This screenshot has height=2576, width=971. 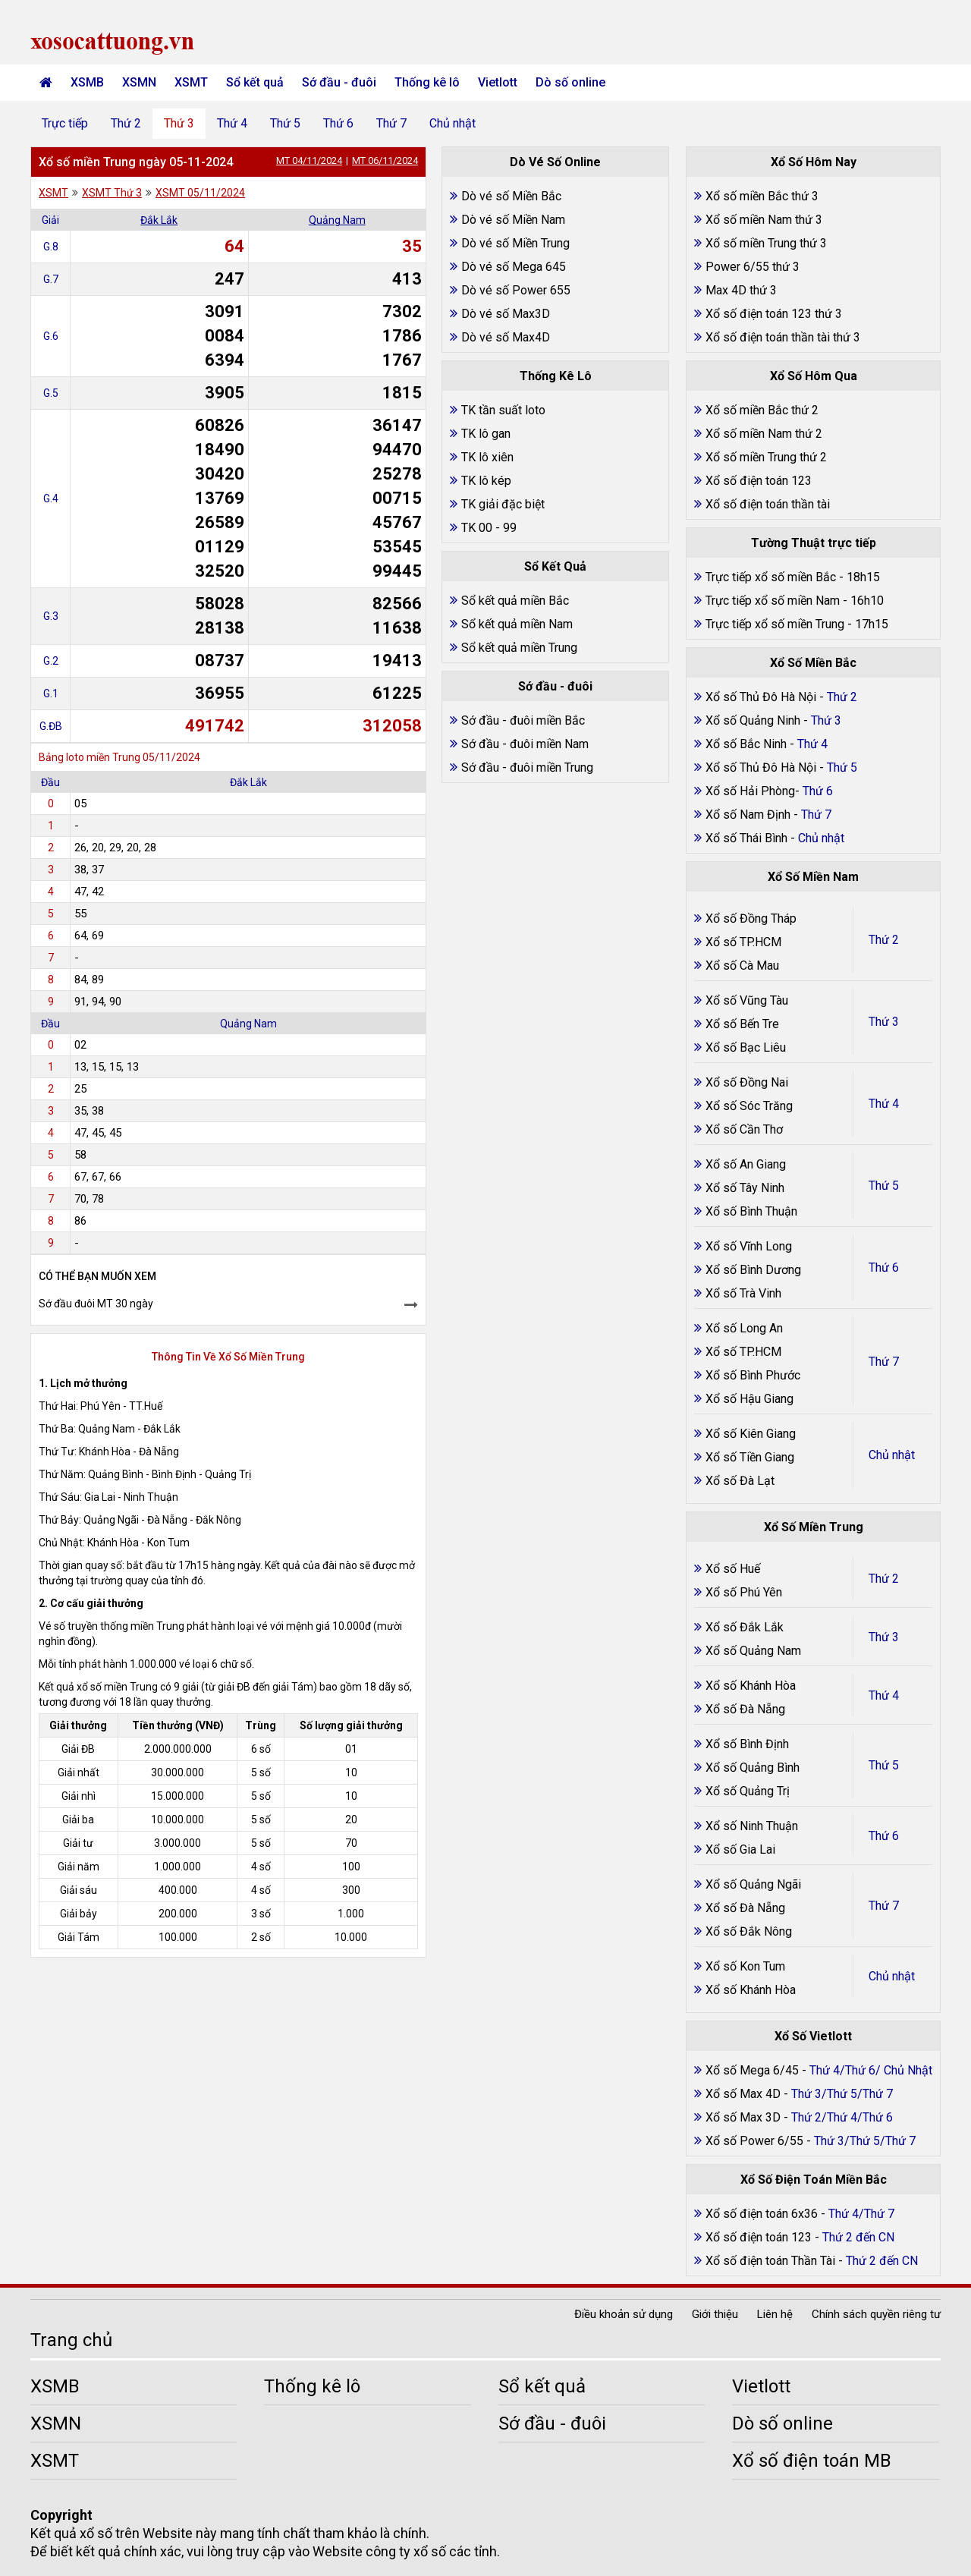 I want to click on Xổ số Power 6/55, so click(x=755, y=2141).